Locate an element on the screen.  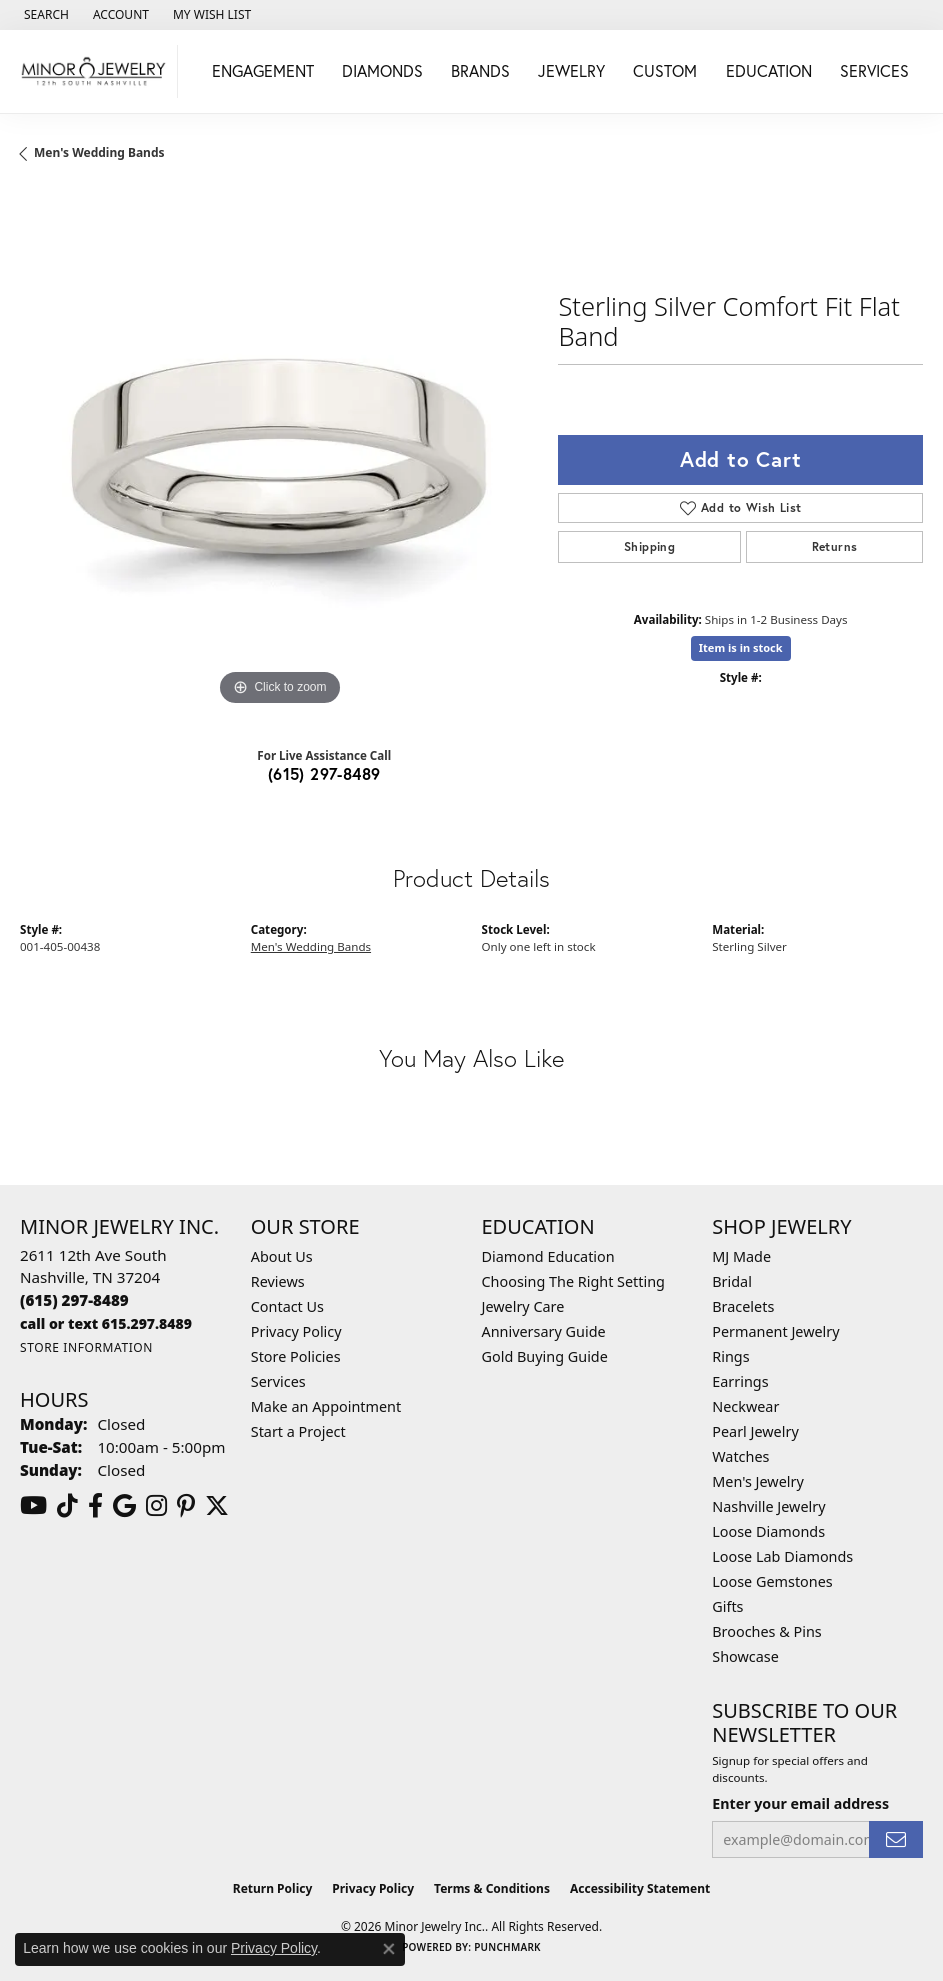
Education [button] is located at coordinates (769, 70).